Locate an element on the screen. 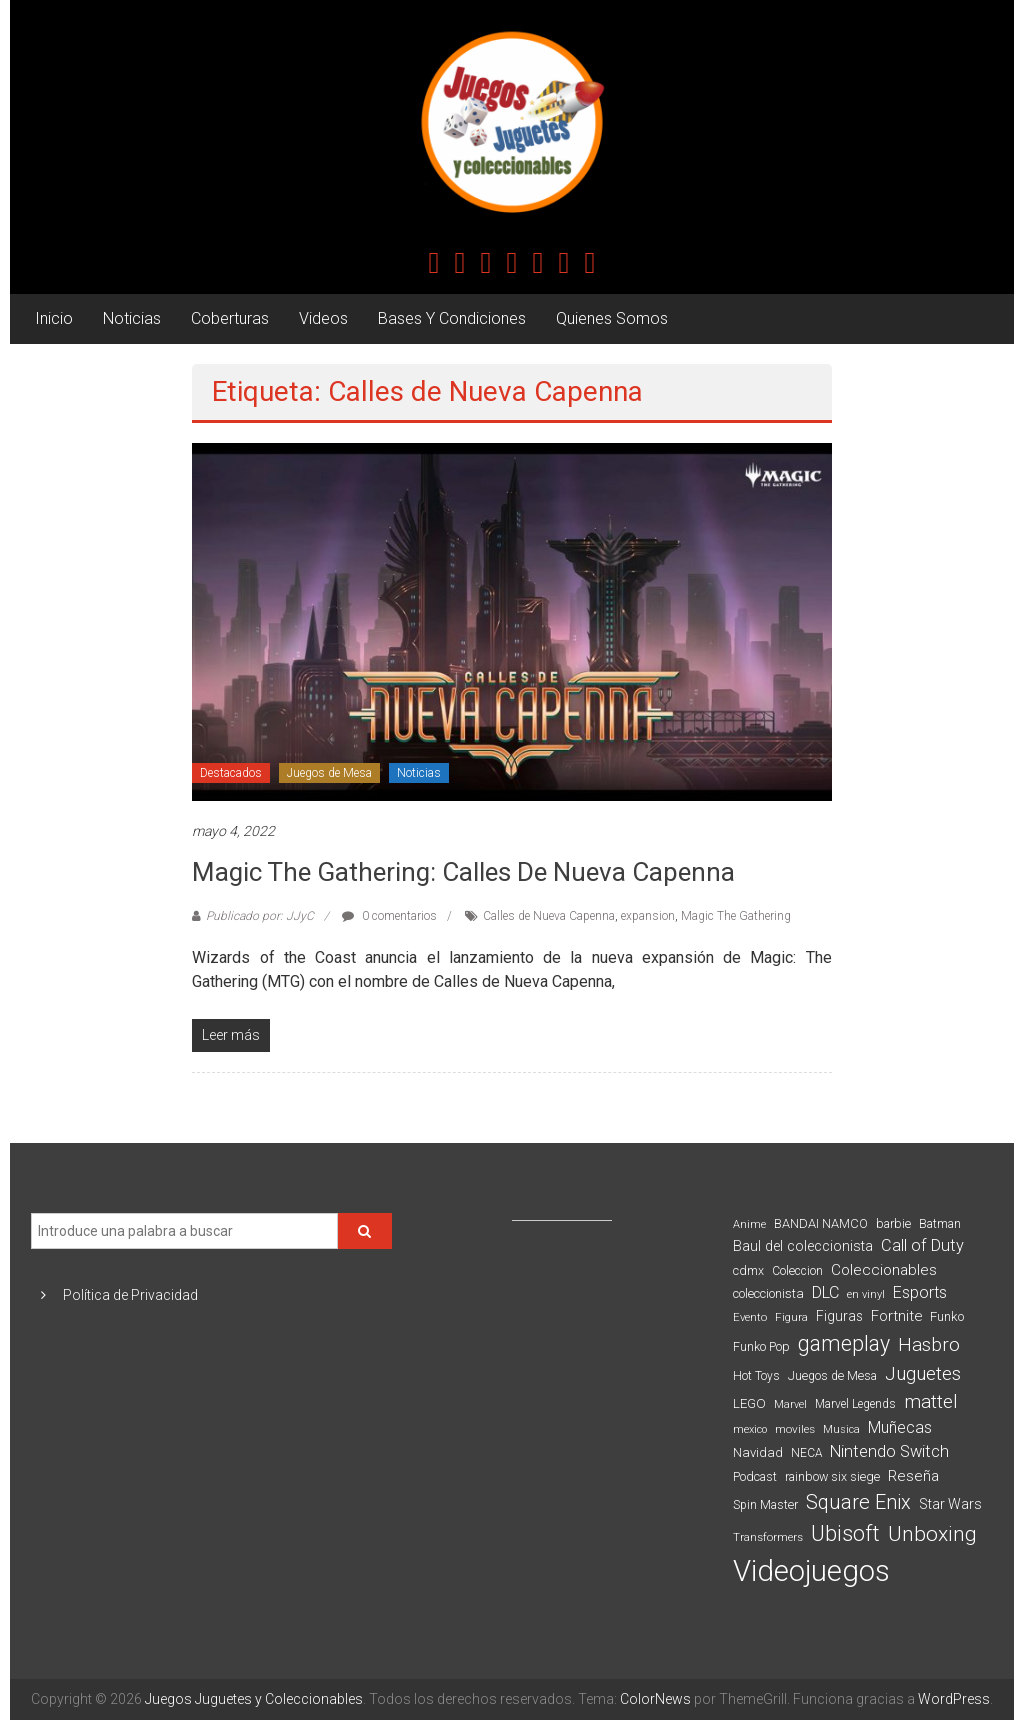 This screenshot has height=1720, width=1024. mexico [mexico (69 elementos)] is located at coordinates (750, 1429).